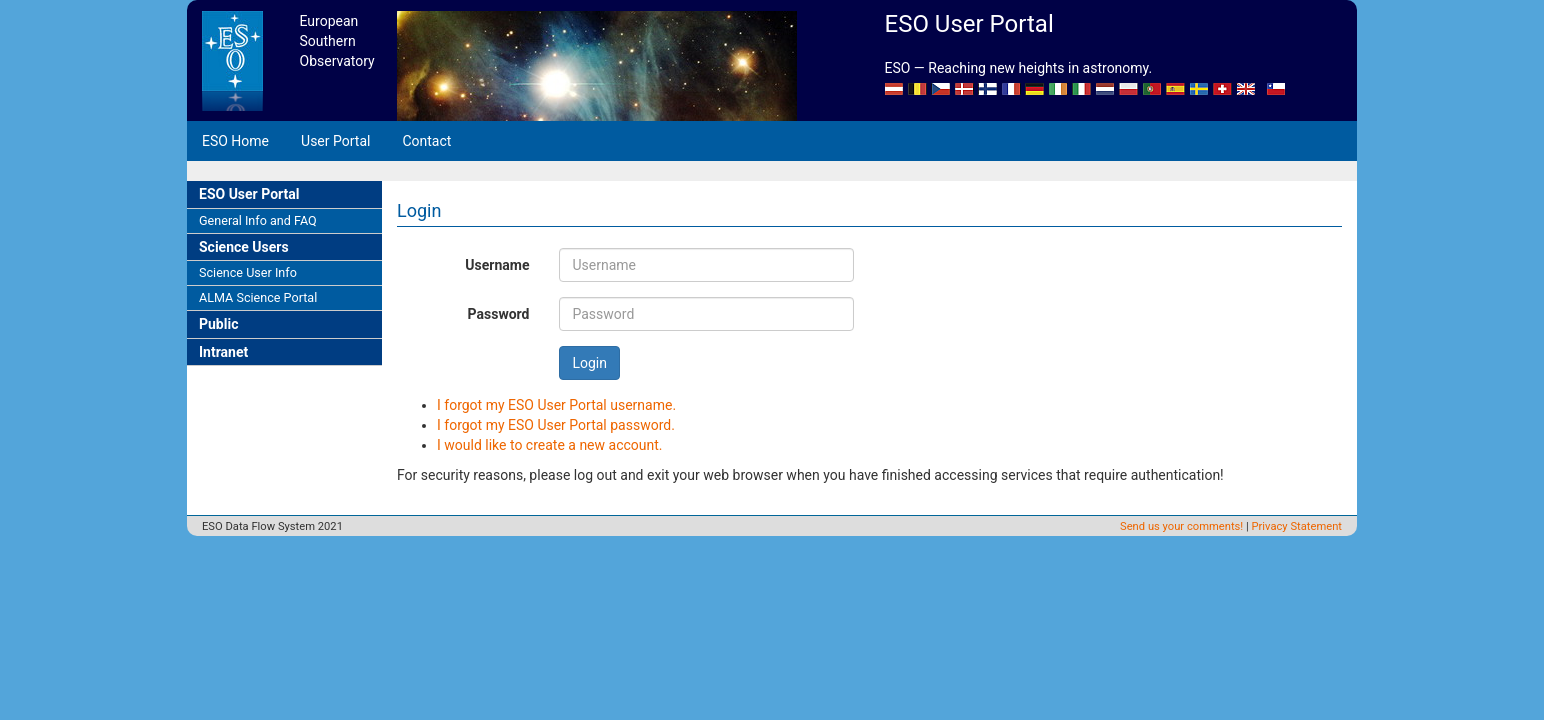 The width and height of the screenshot is (1544, 720). I want to click on ESO User Portal, so click(249, 194).